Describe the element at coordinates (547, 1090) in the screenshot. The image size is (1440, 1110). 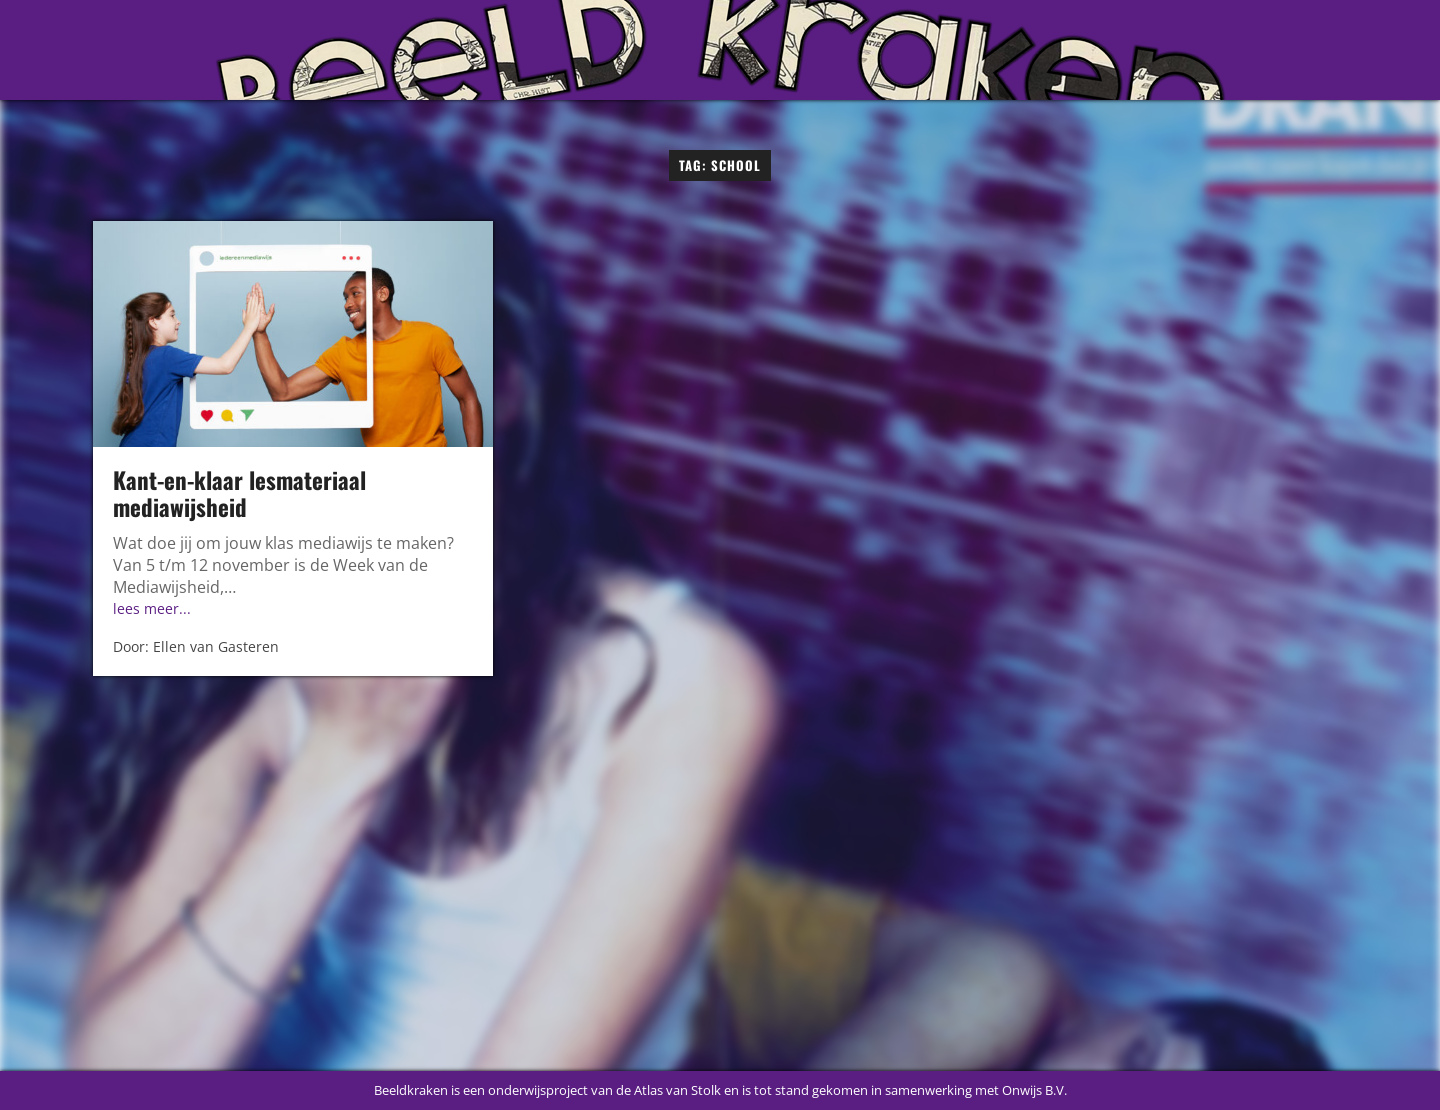
I see `Beeldkraken is een onderwijsproject van de Atlas van Stolk` at that location.